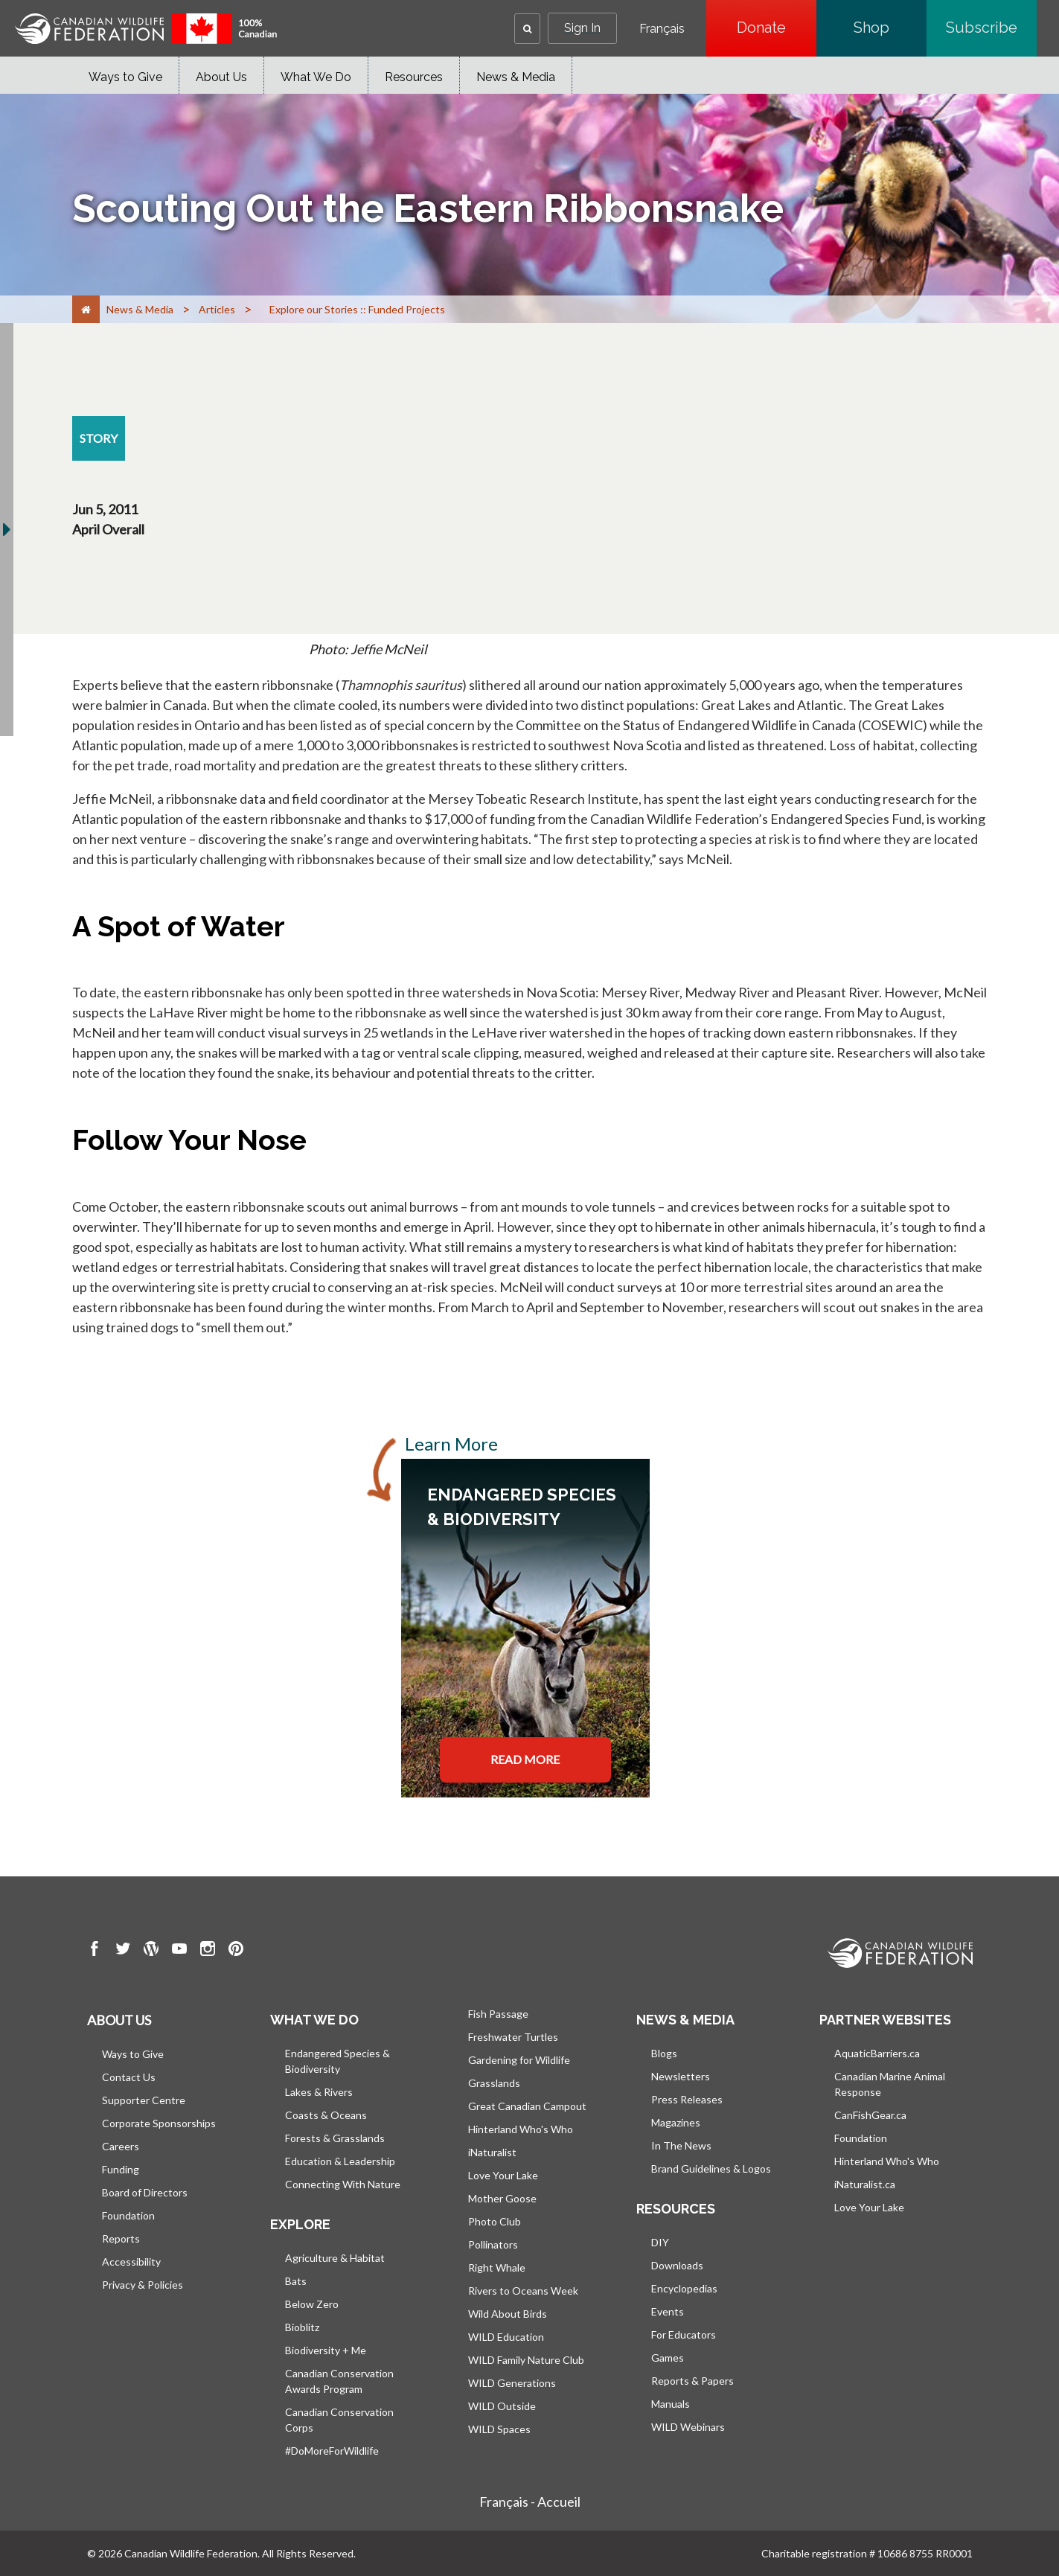 The height and width of the screenshot is (2576, 1059). I want to click on Resources, so click(414, 77).